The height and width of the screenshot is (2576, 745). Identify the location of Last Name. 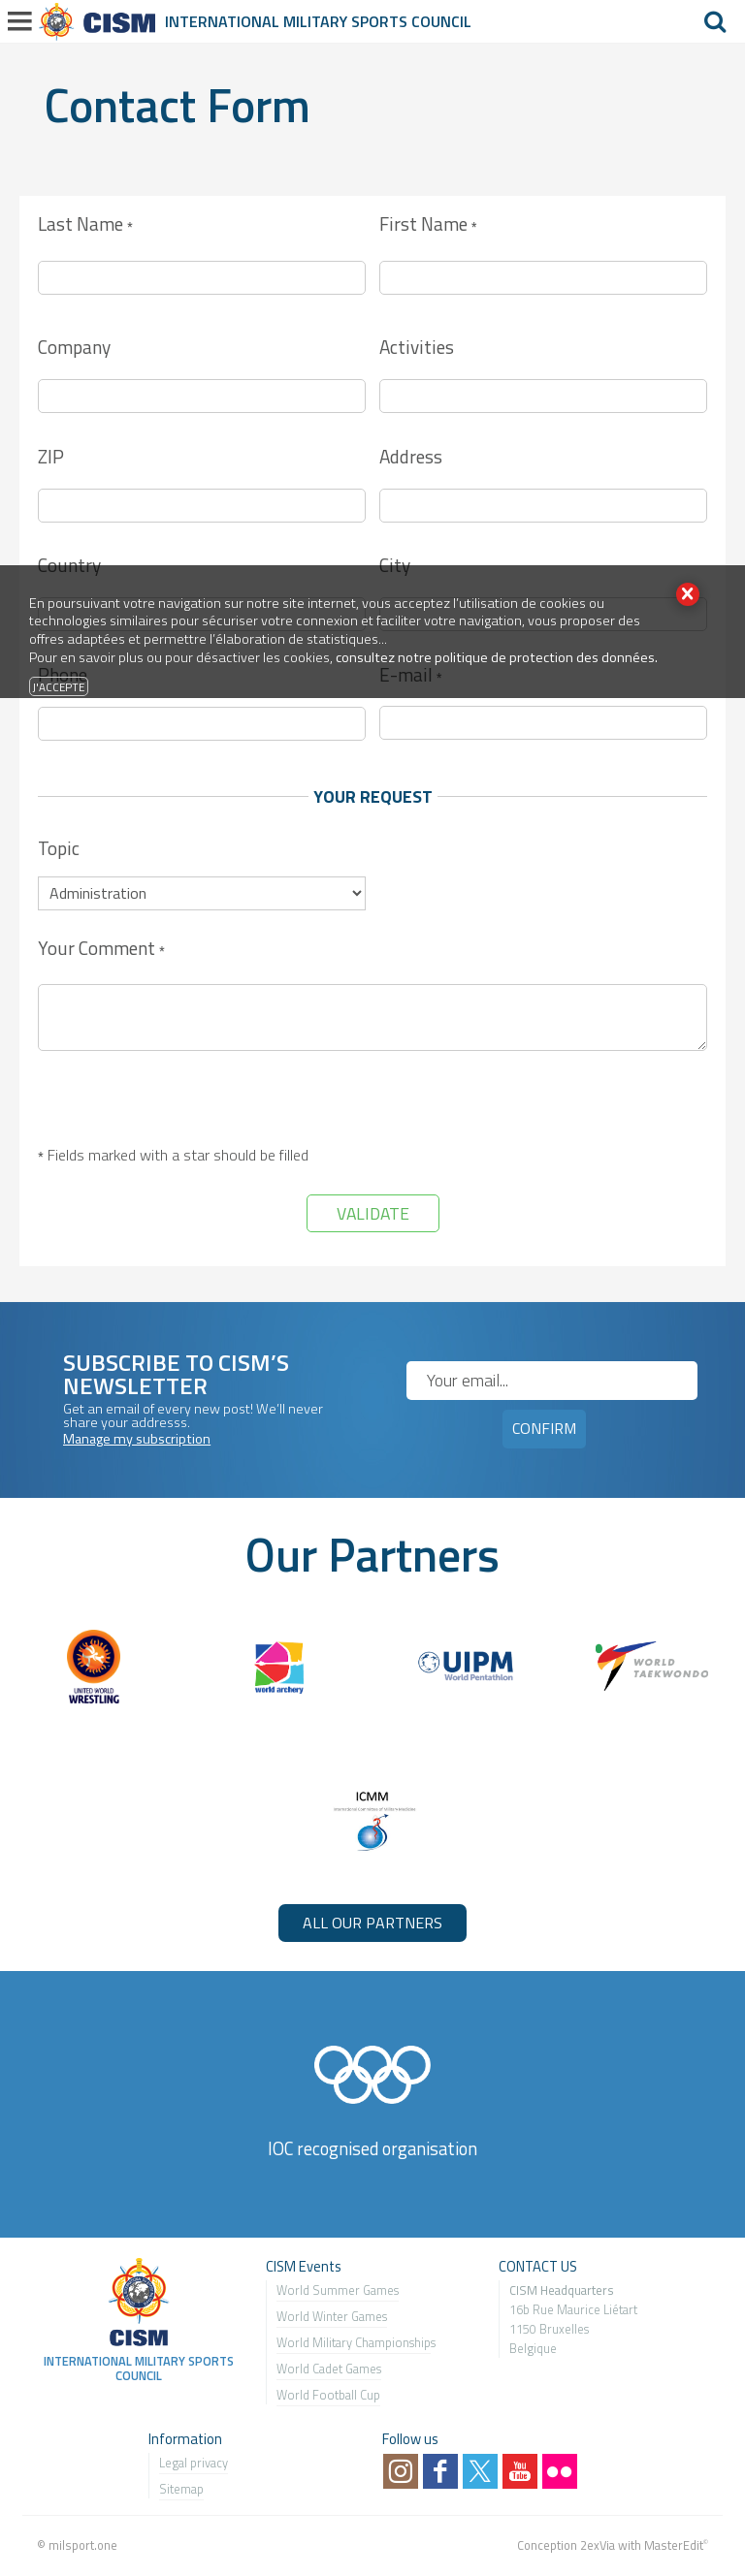
(85, 225).